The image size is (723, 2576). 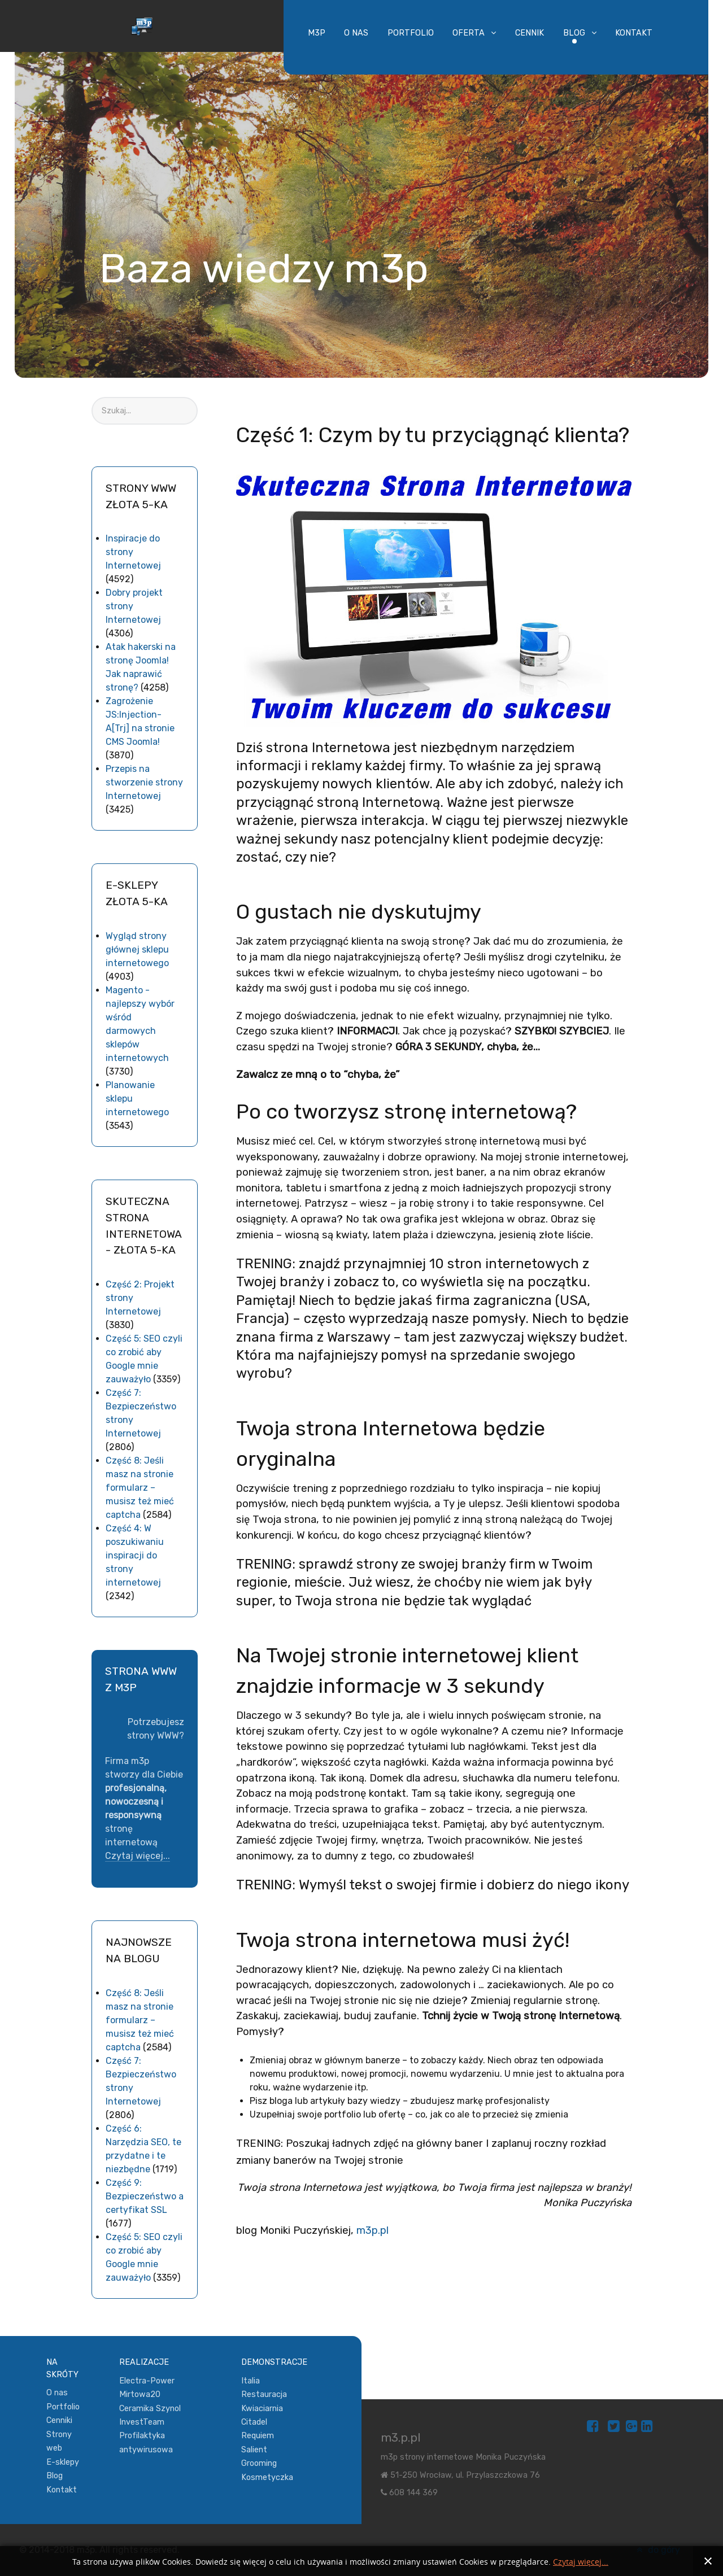 I want to click on Część 9: Bezpieczeństwo a certyfikat SSL, so click(x=145, y=2196).